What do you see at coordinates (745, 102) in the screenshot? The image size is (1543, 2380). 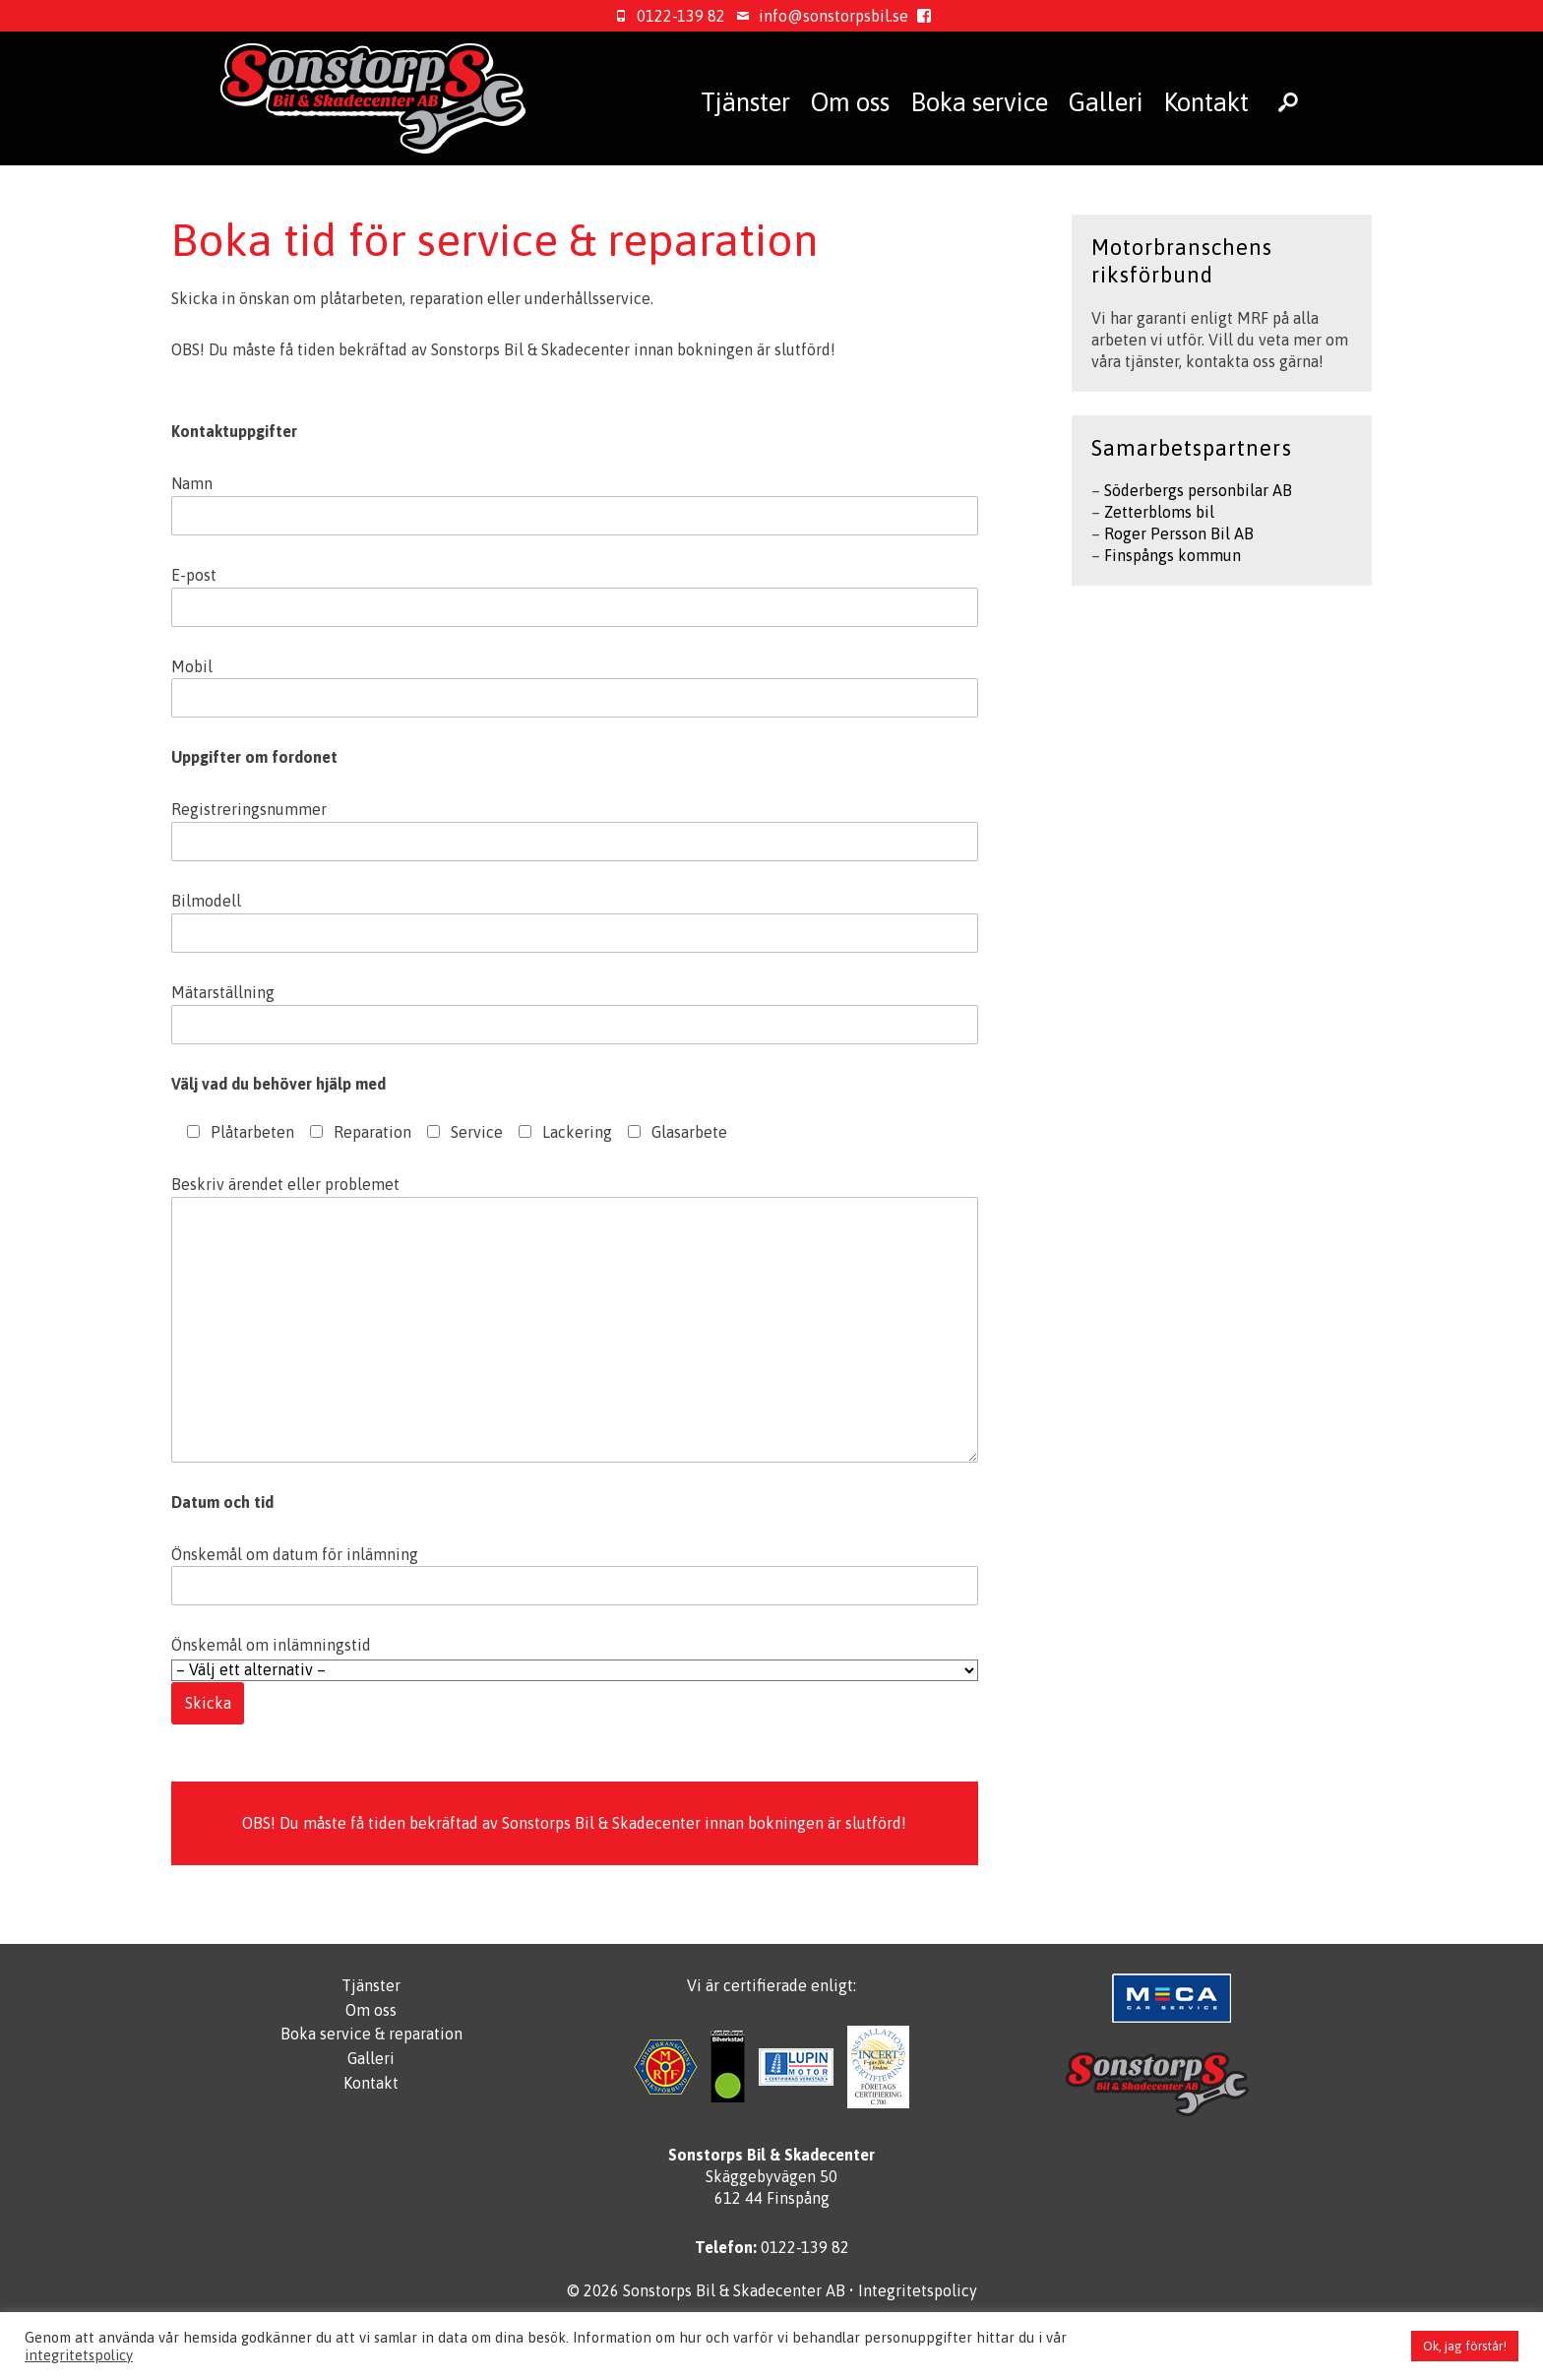 I see `Tjänster` at bounding box center [745, 102].